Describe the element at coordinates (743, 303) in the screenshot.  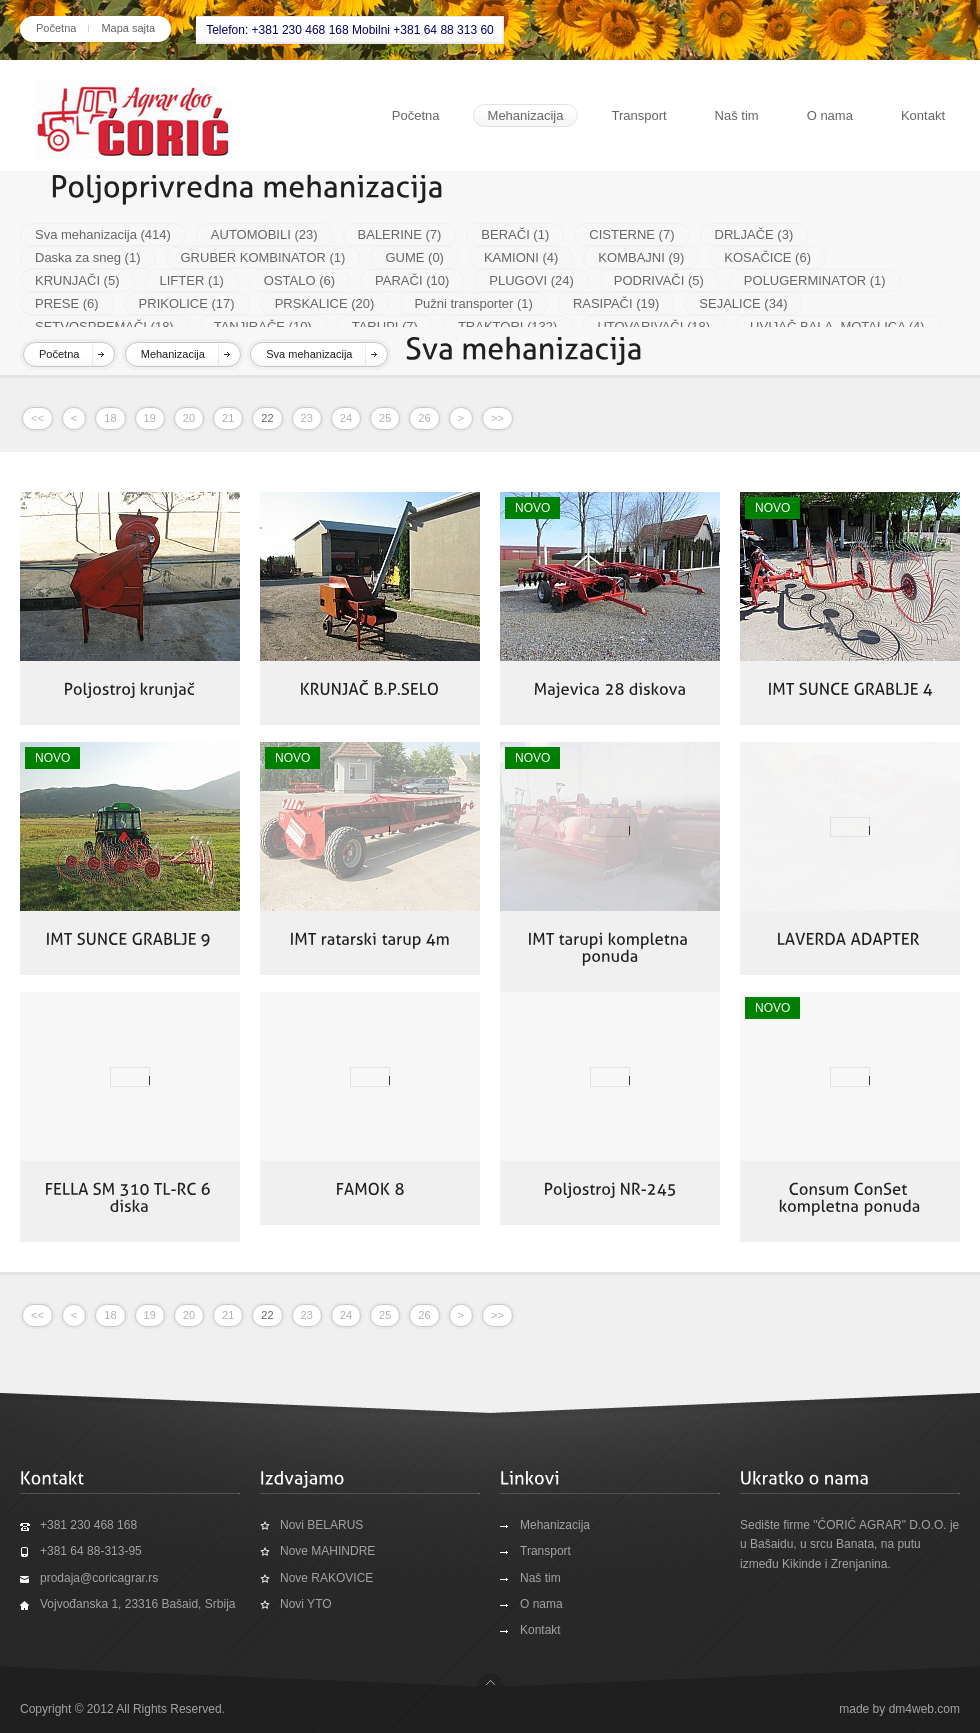
I see `SEJALICE (34)` at that location.